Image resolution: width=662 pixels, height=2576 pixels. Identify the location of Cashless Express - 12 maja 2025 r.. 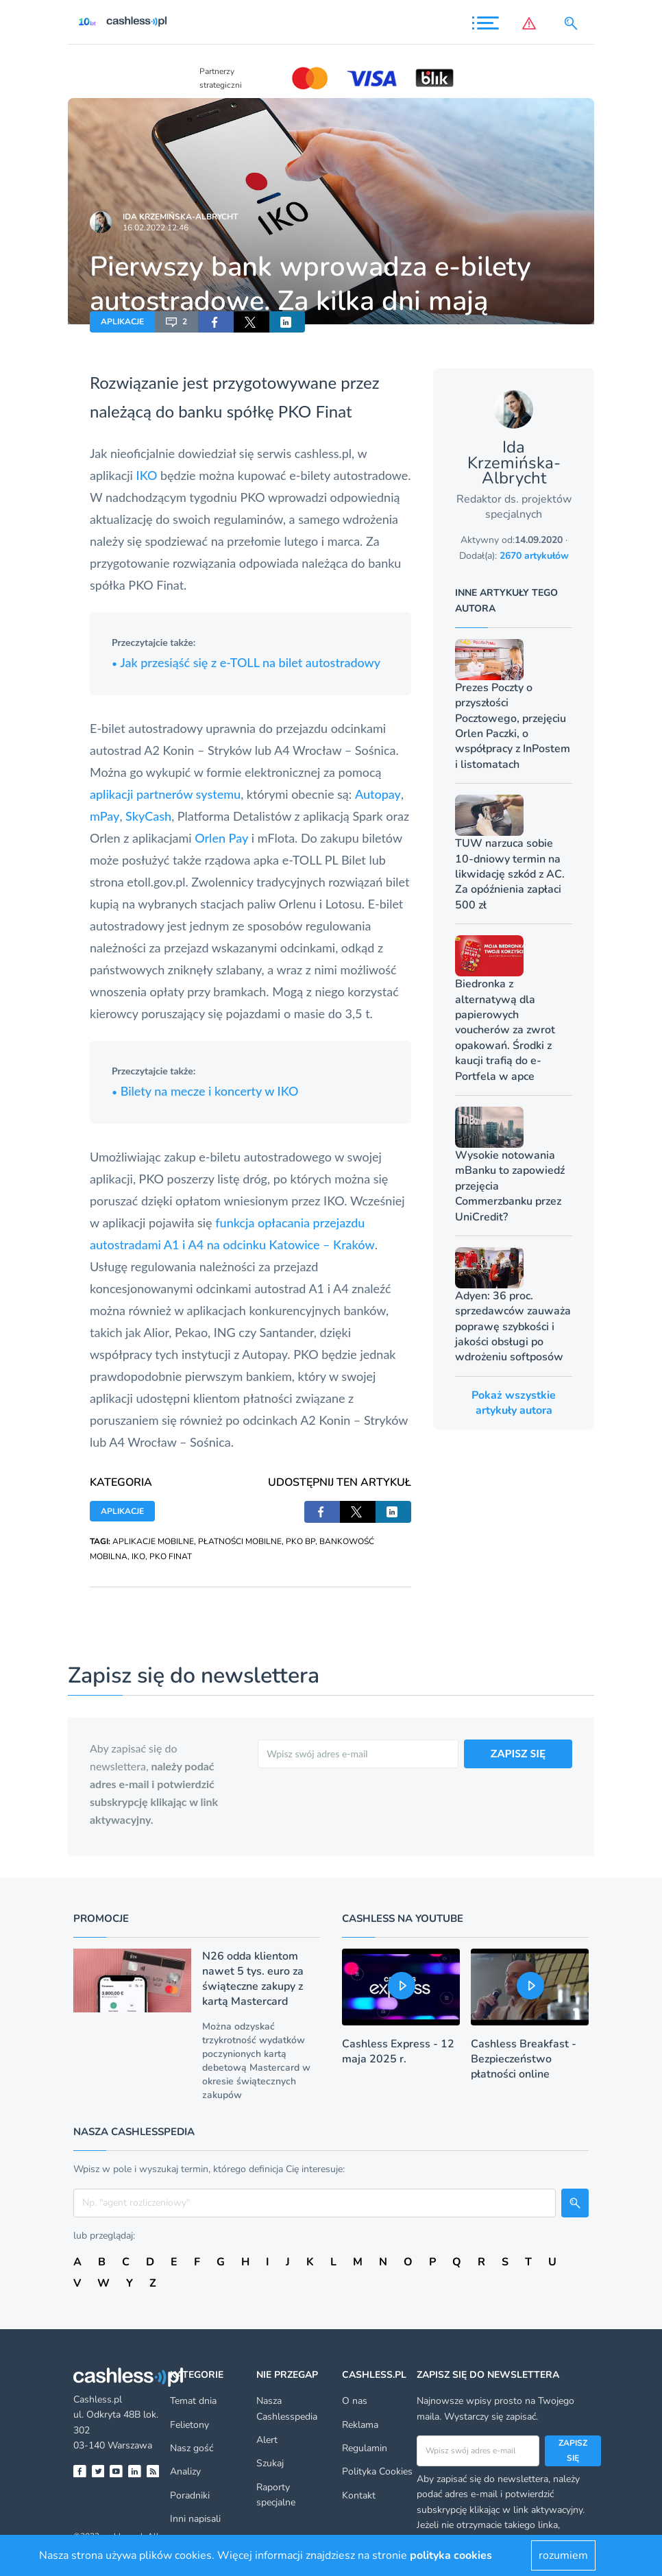
(398, 2051).